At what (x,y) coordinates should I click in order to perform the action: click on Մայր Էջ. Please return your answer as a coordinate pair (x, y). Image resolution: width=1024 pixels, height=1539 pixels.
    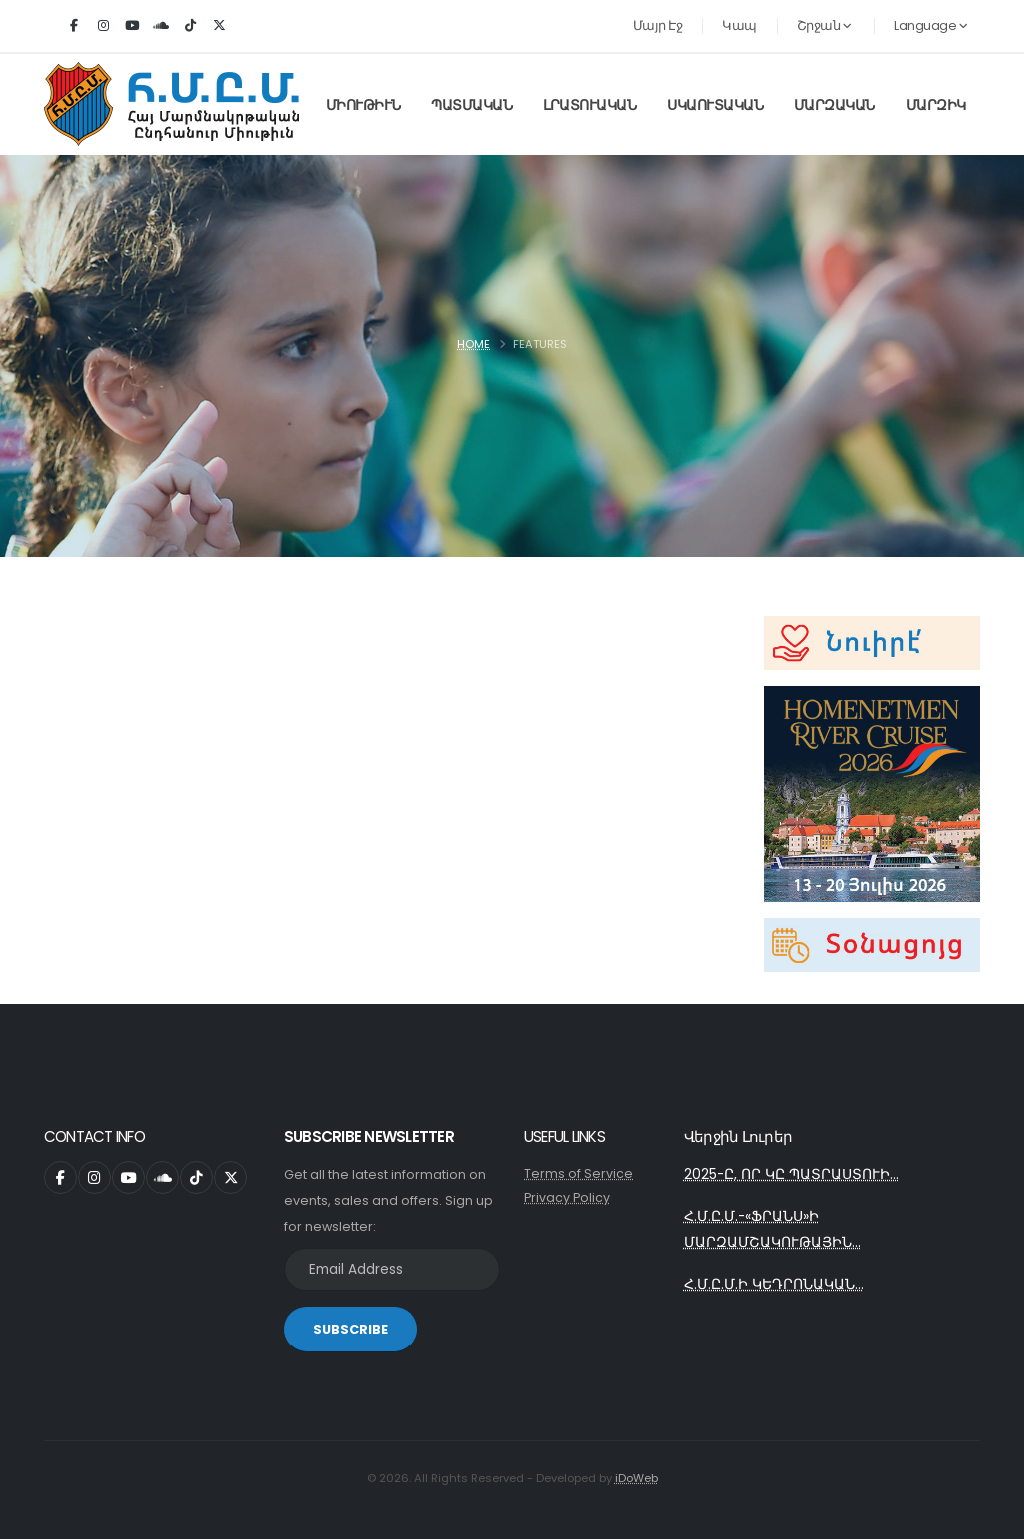
    Looking at the image, I should click on (658, 25).